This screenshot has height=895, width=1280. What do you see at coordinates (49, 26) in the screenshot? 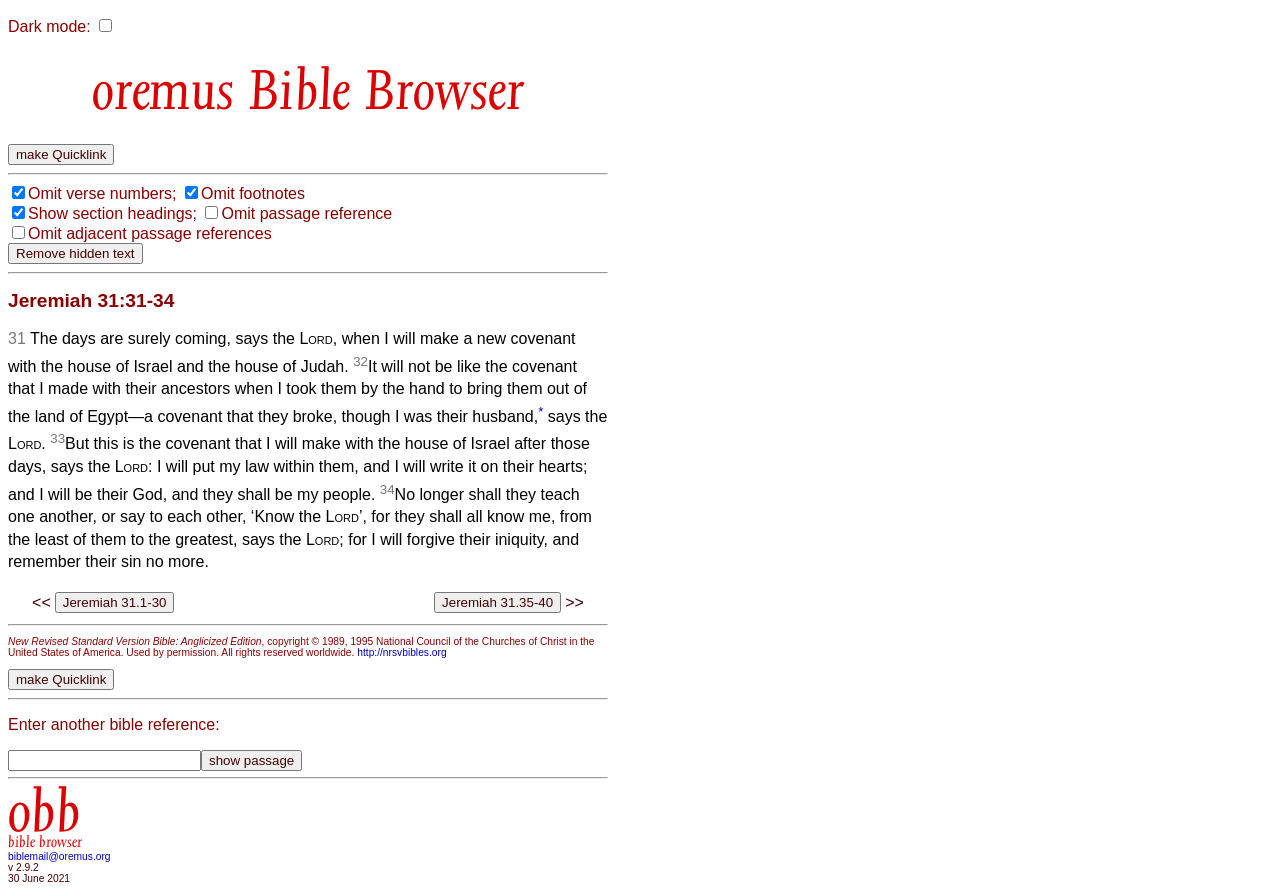
I see `Dark mode:` at bounding box center [49, 26].